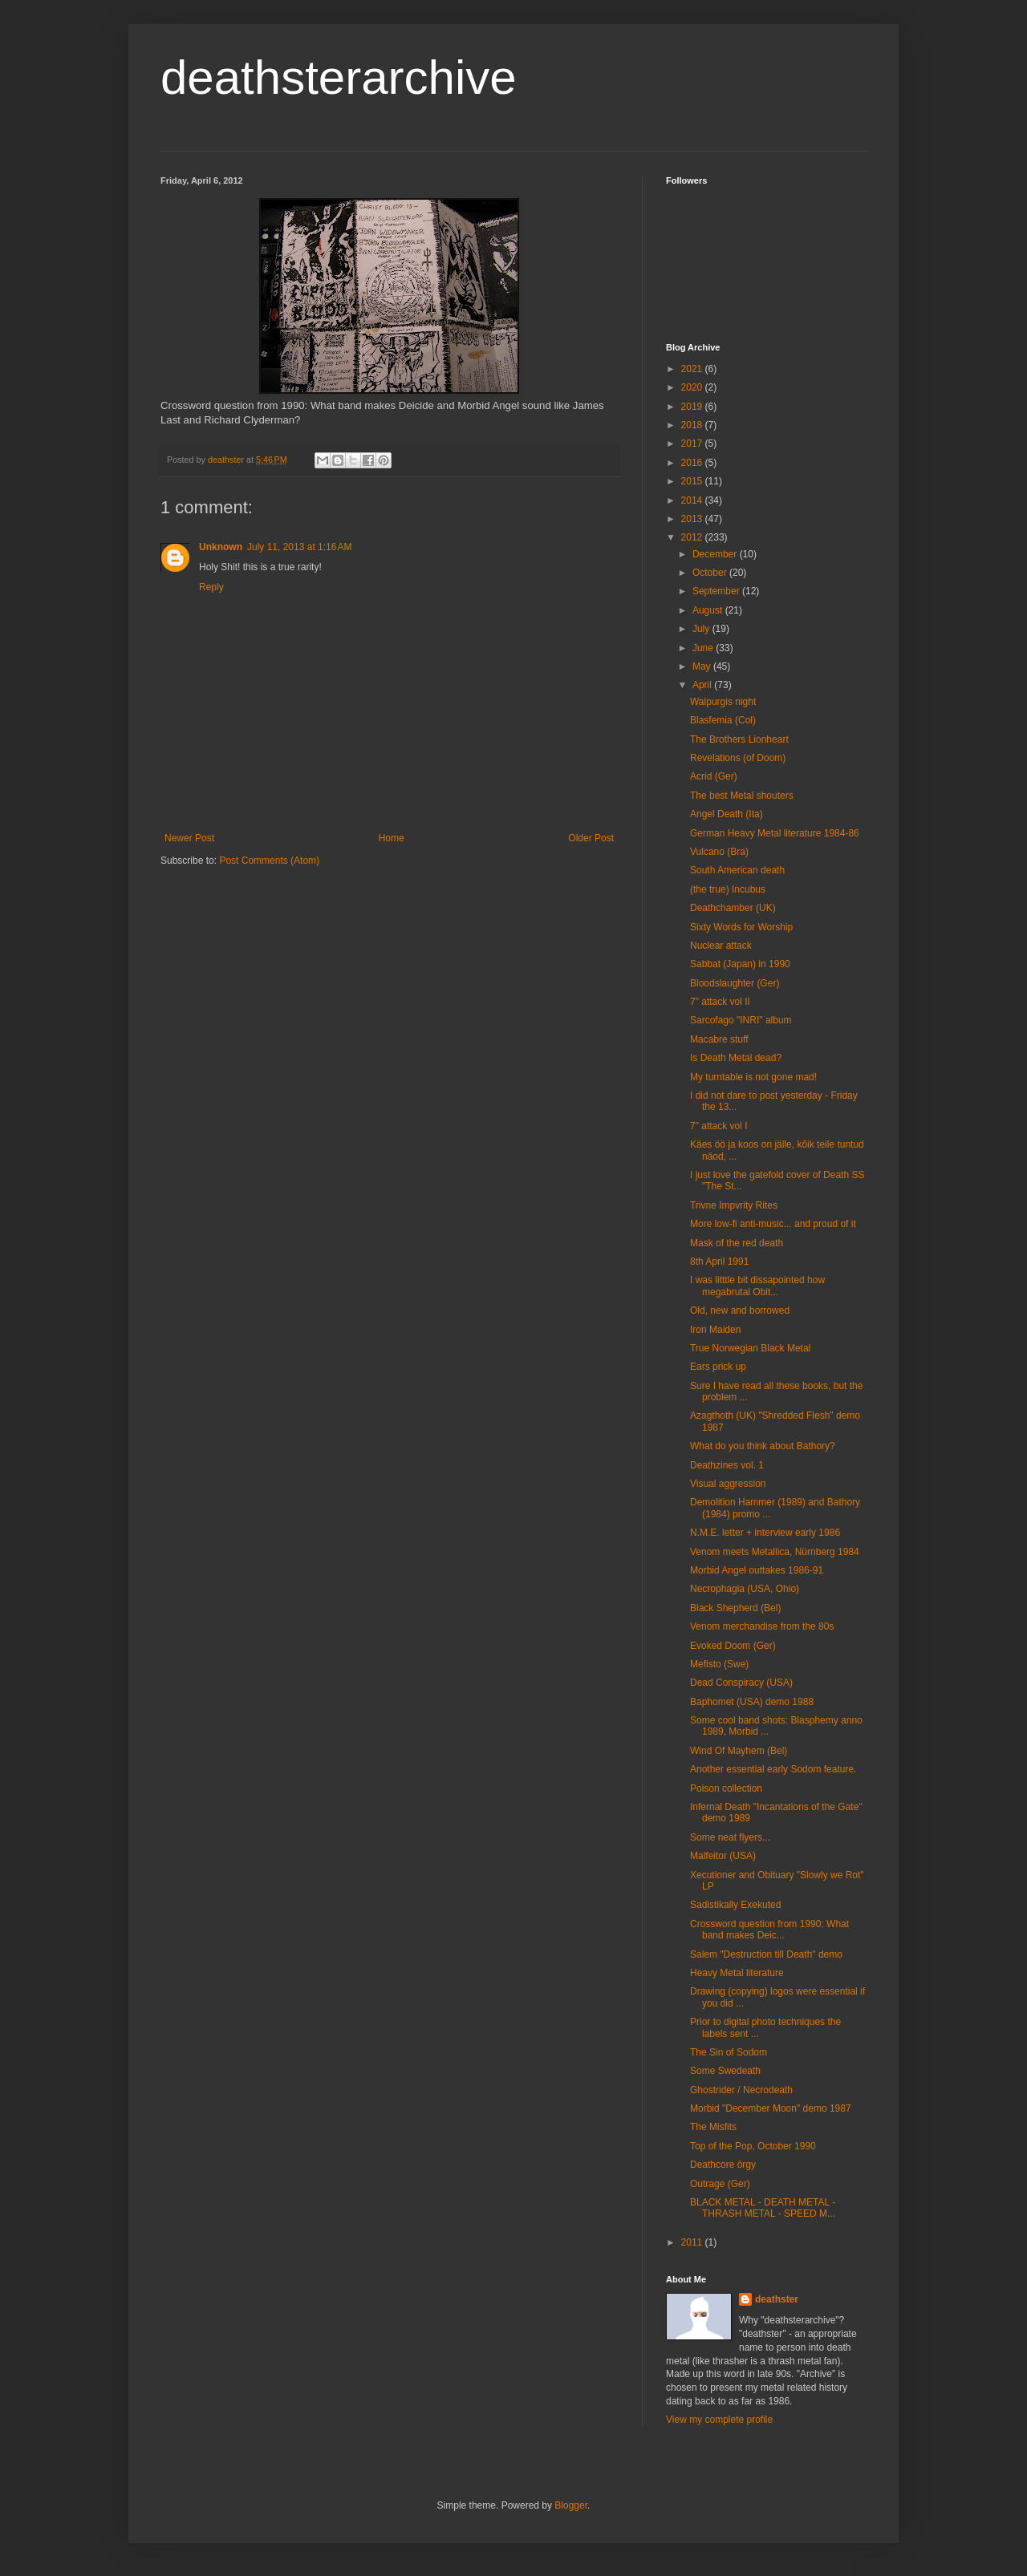  Describe the element at coordinates (756, 1570) in the screenshot. I see `Morbid Angel outtakes 1986-91` at that location.